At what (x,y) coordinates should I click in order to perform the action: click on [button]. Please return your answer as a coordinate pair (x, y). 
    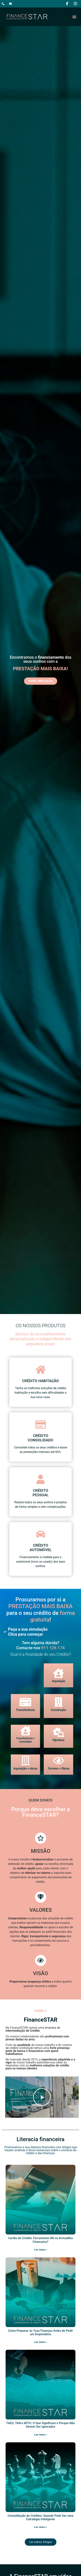
    Looking at the image, I should click on (74, 17).